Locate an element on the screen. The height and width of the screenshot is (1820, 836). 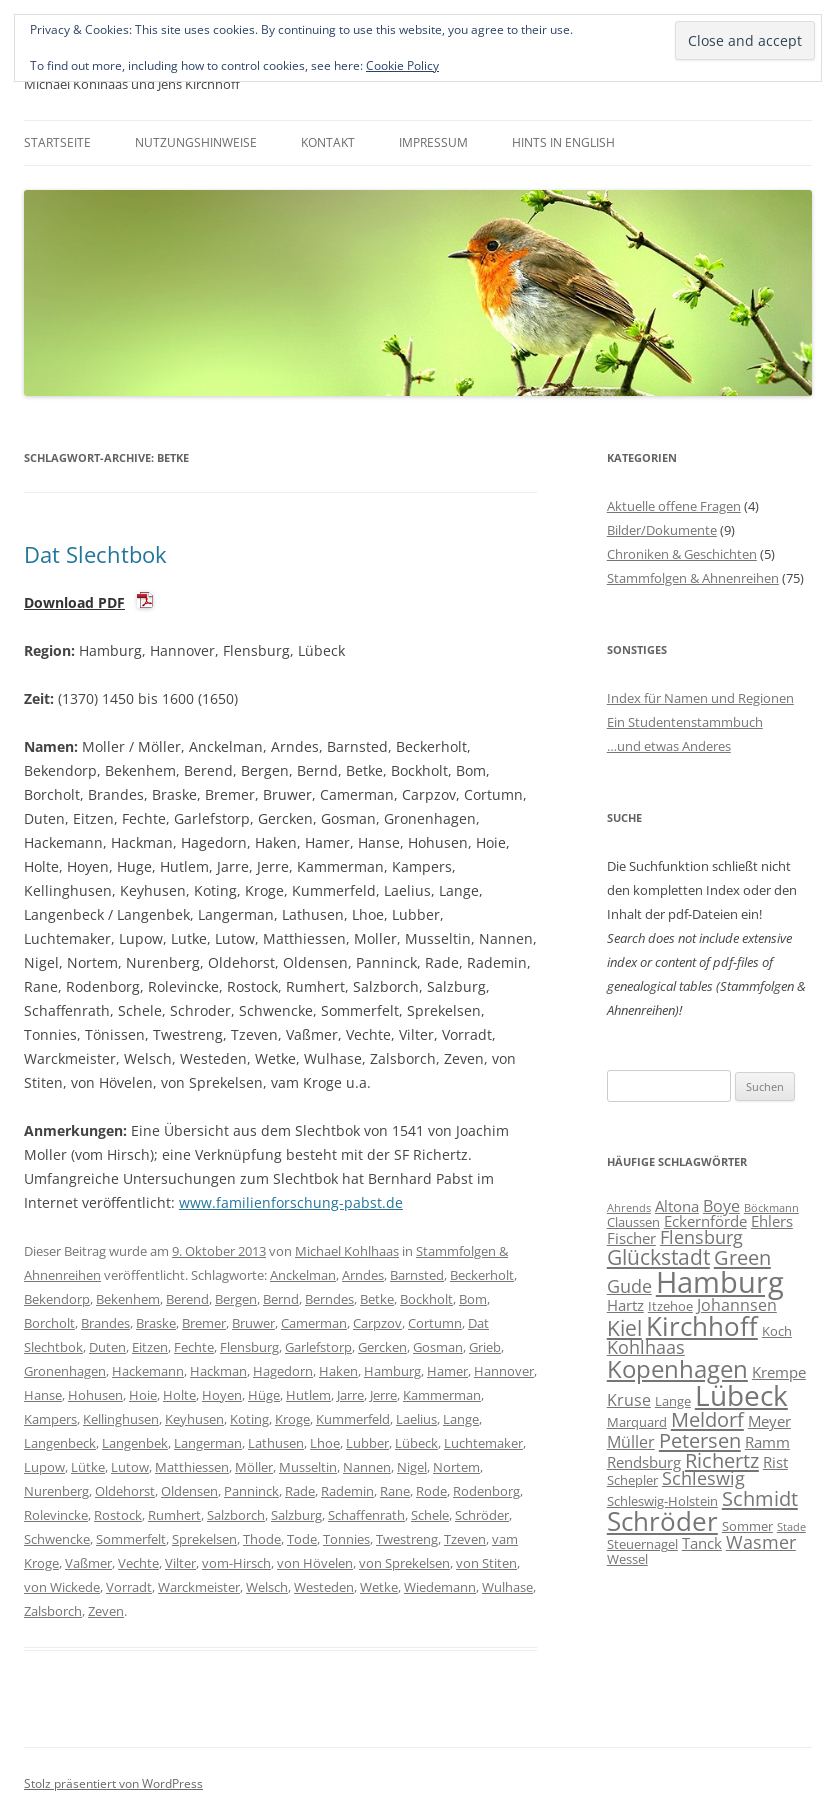
Vechte is located at coordinates (138, 1563).